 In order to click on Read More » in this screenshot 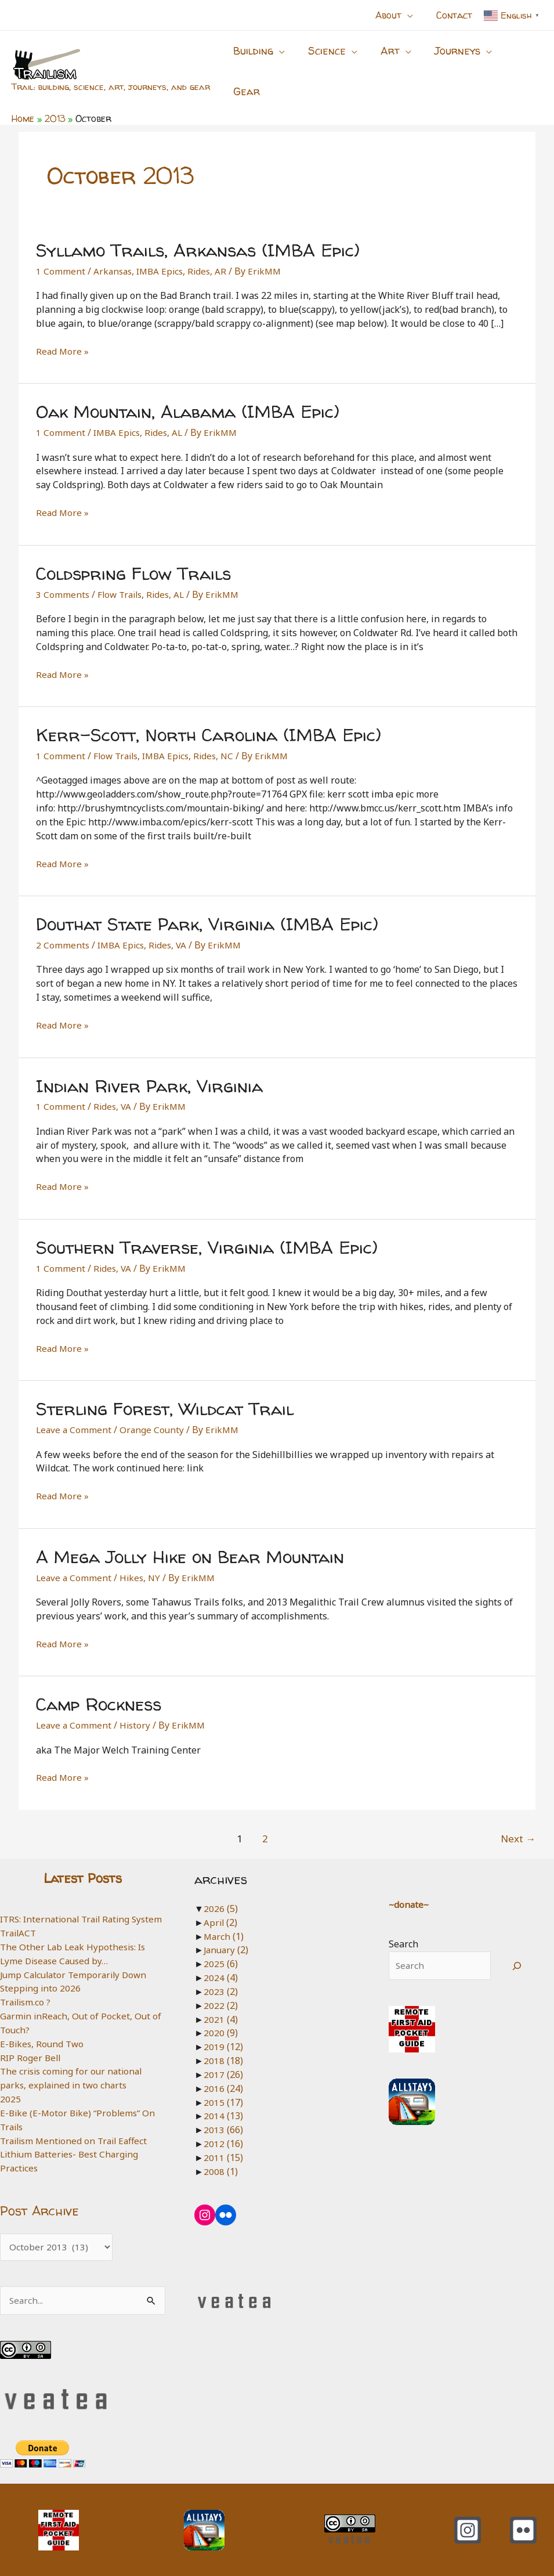, I will do `click(63, 334)`.